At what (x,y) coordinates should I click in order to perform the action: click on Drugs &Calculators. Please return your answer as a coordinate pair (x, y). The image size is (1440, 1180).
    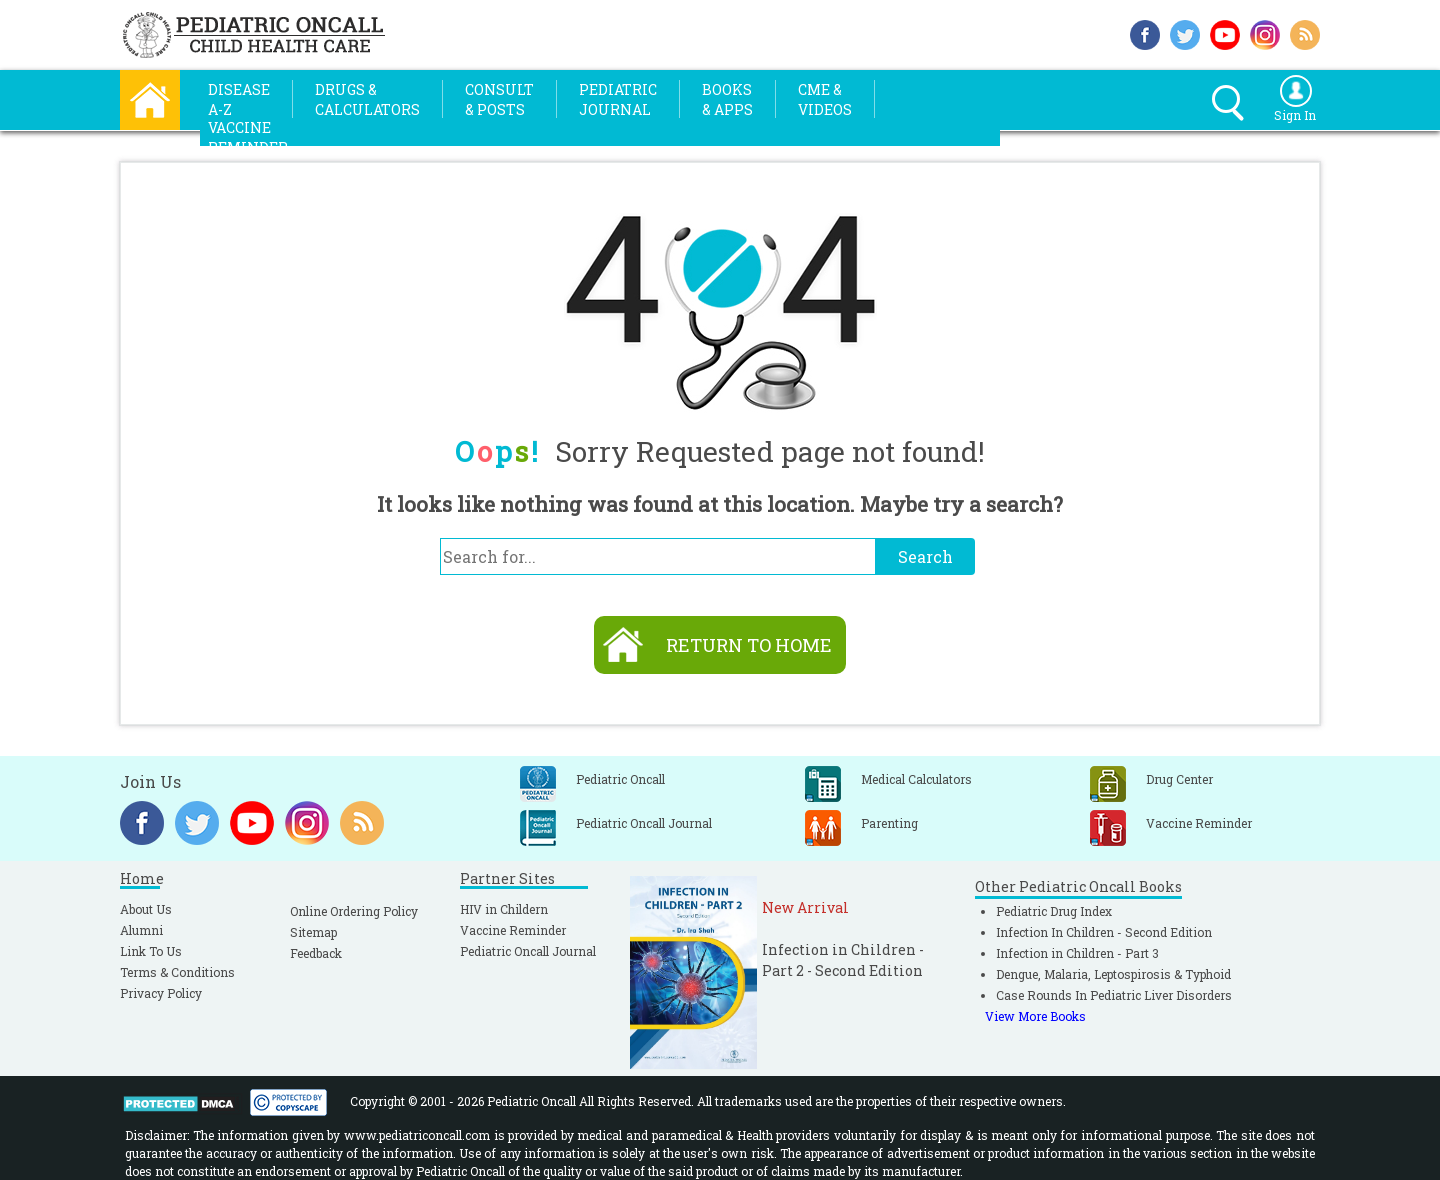
    Looking at the image, I should click on (367, 99).